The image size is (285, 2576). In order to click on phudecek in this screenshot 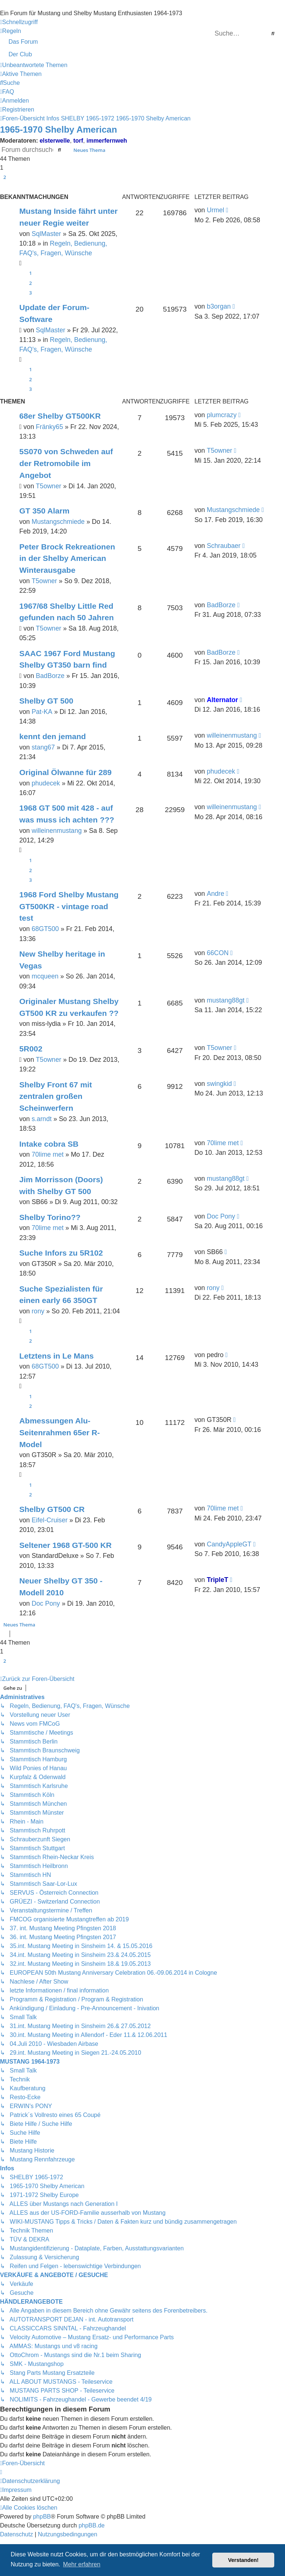, I will do `click(46, 783)`.